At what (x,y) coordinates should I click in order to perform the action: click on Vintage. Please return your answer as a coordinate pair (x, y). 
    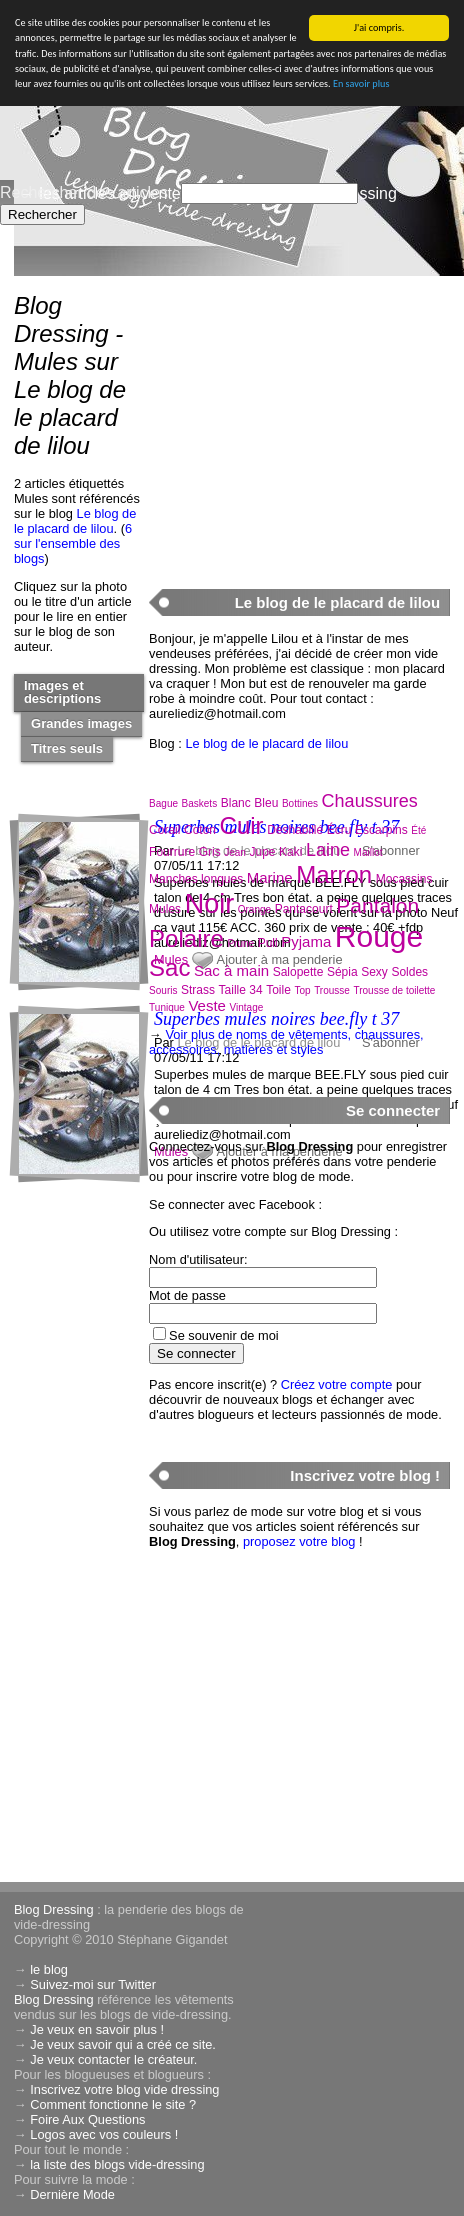
    Looking at the image, I should click on (247, 1007).